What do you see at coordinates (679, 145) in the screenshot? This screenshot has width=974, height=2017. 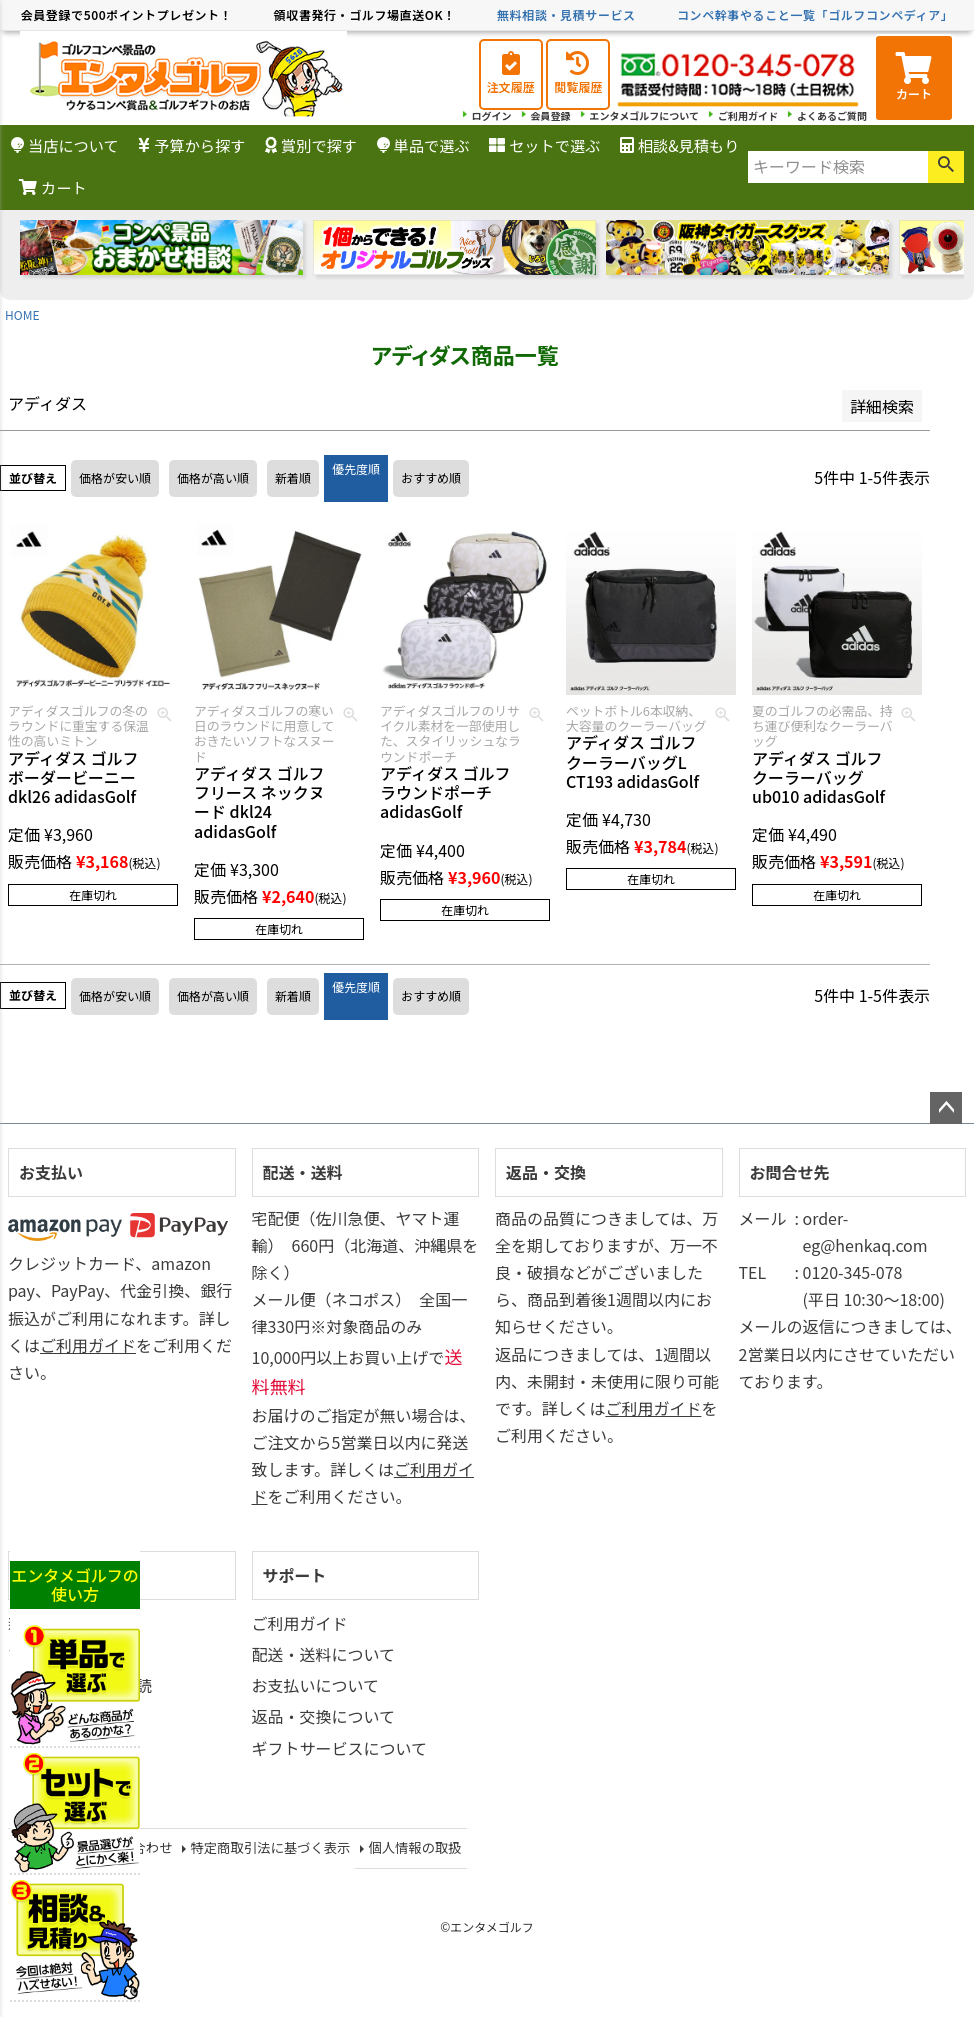 I see `相談&見積もり` at bounding box center [679, 145].